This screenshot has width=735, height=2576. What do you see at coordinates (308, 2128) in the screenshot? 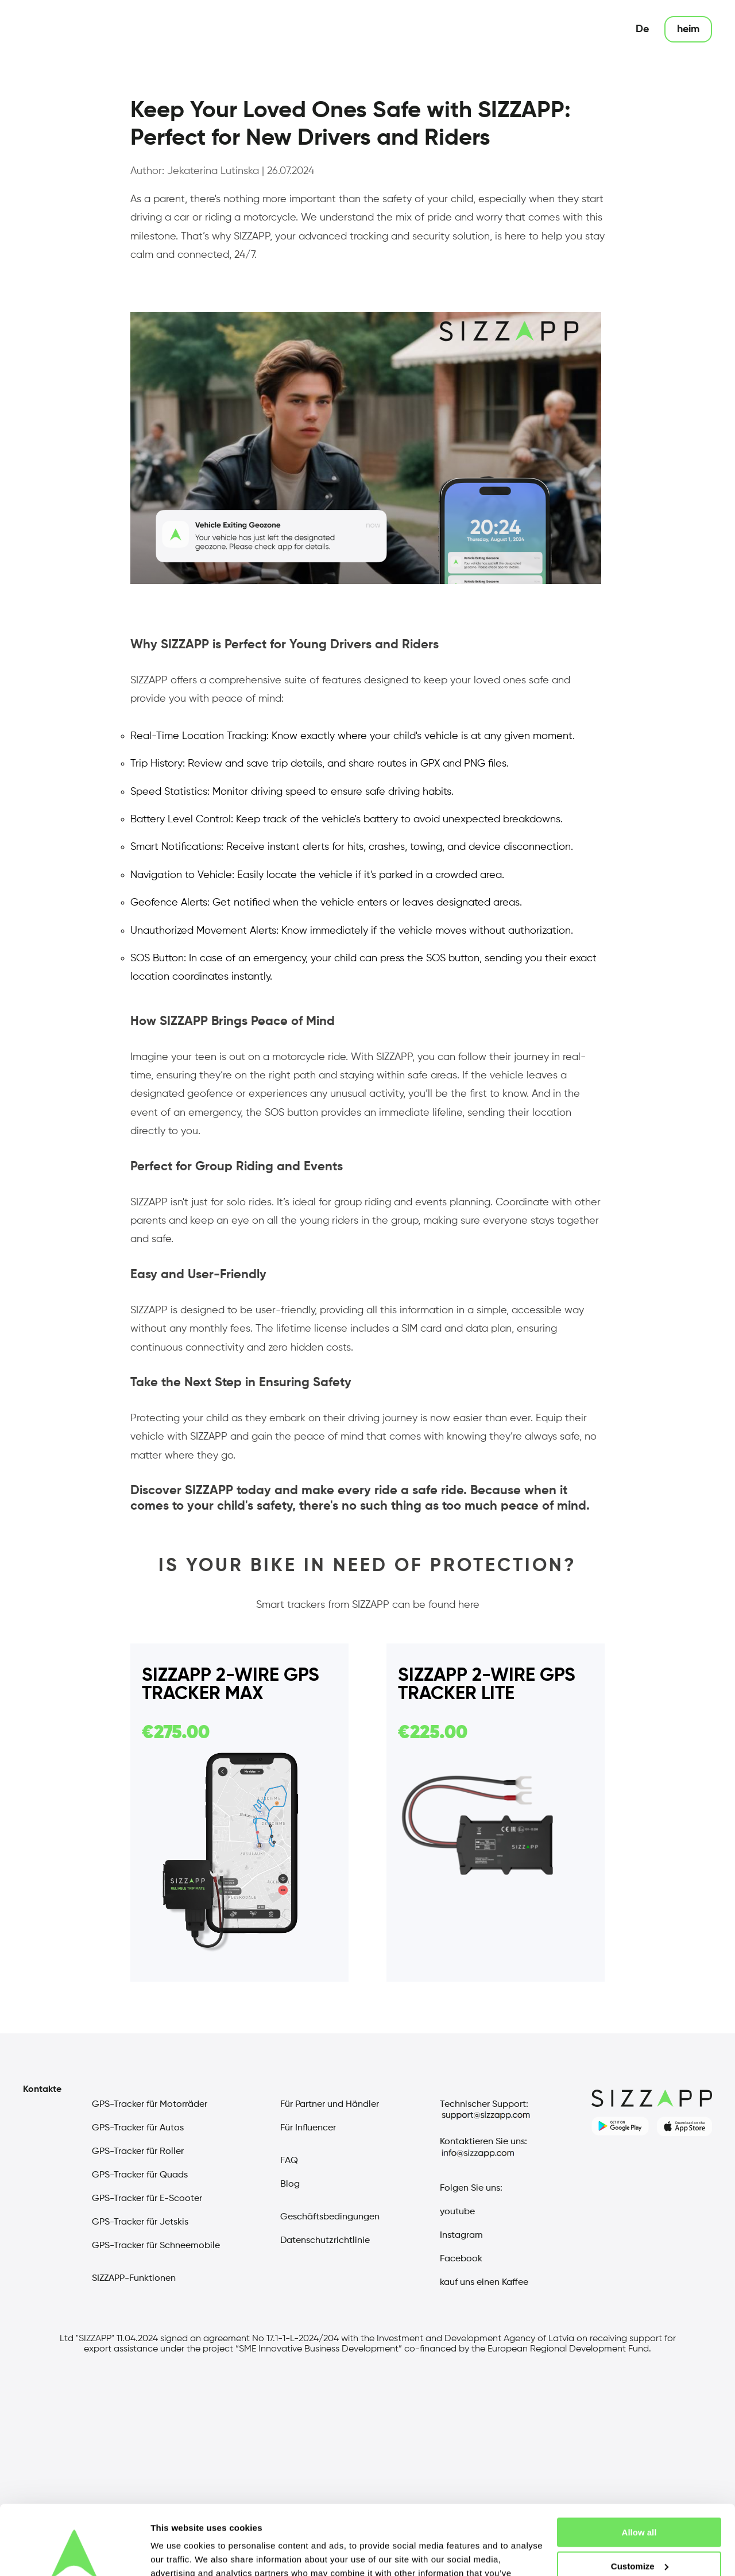
I see `Für Influencer` at bounding box center [308, 2128].